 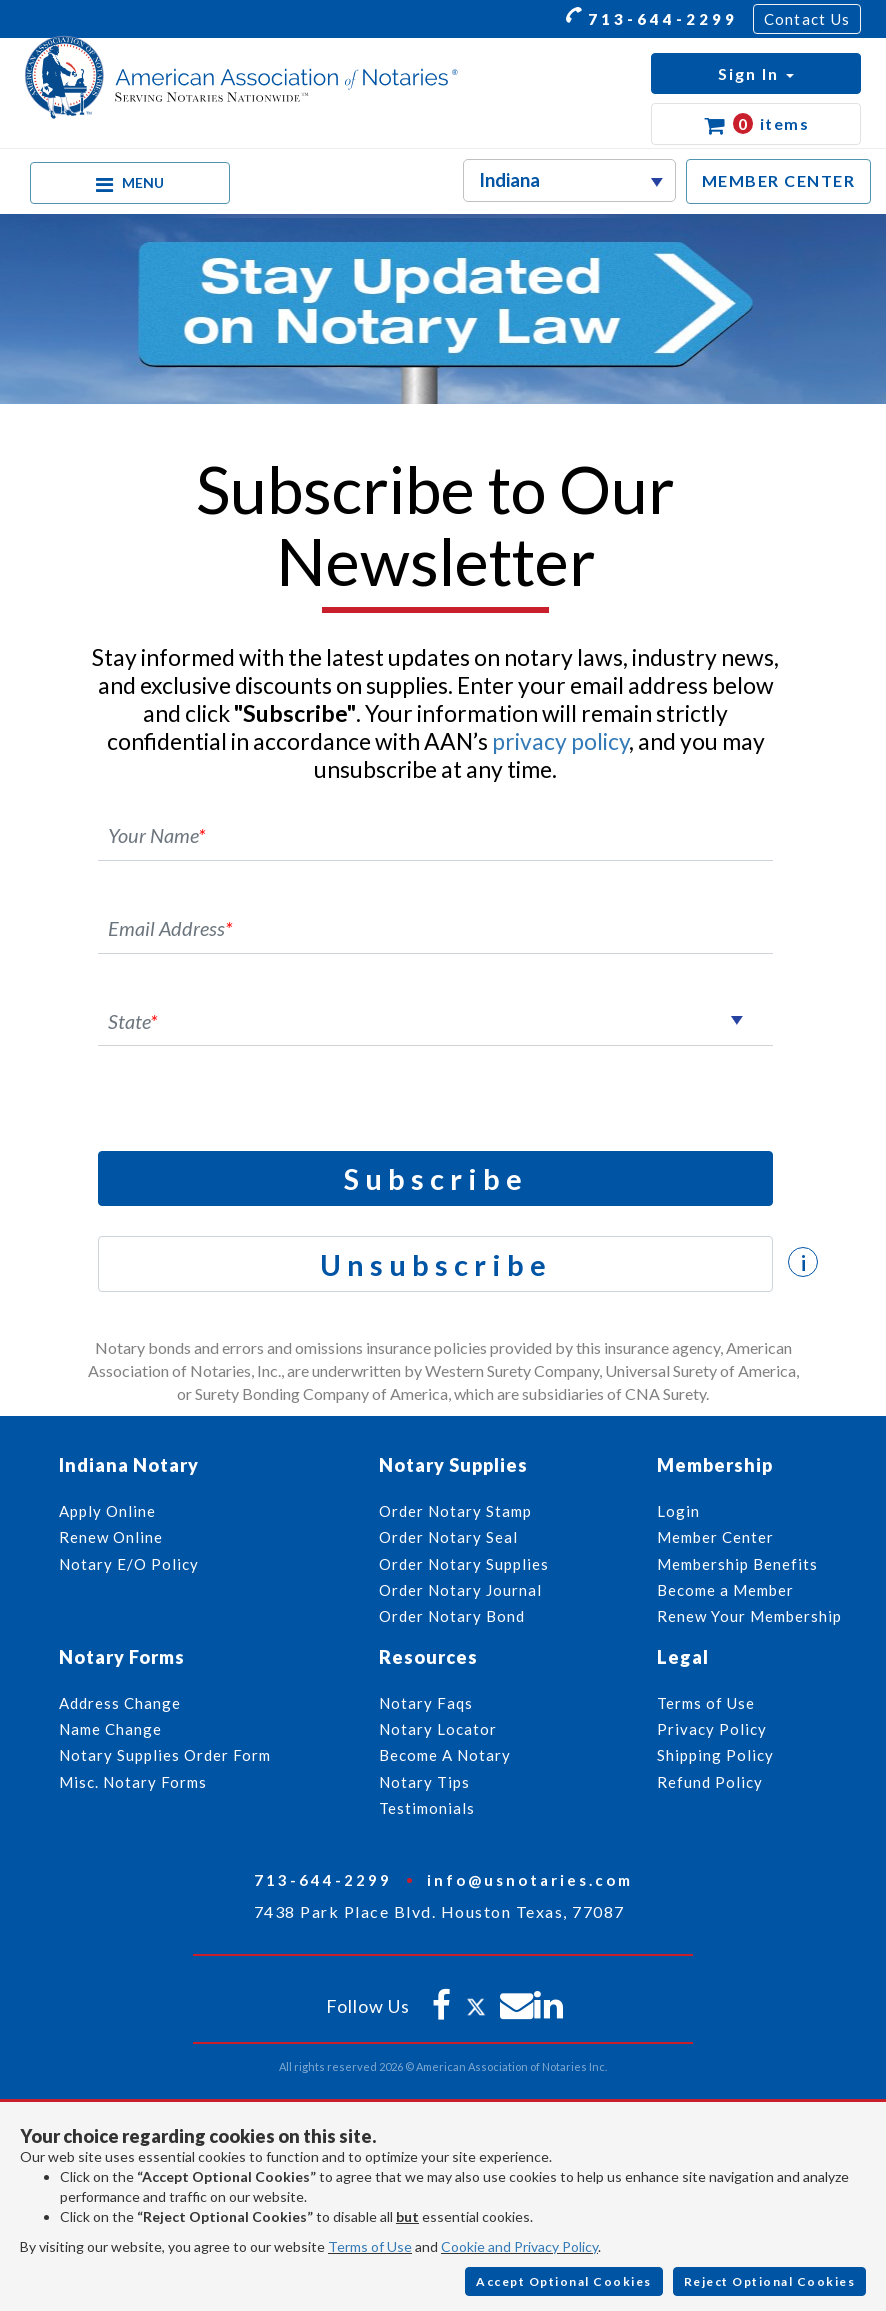 What do you see at coordinates (110, 1729) in the screenshot?
I see `Name Change` at bounding box center [110, 1729].